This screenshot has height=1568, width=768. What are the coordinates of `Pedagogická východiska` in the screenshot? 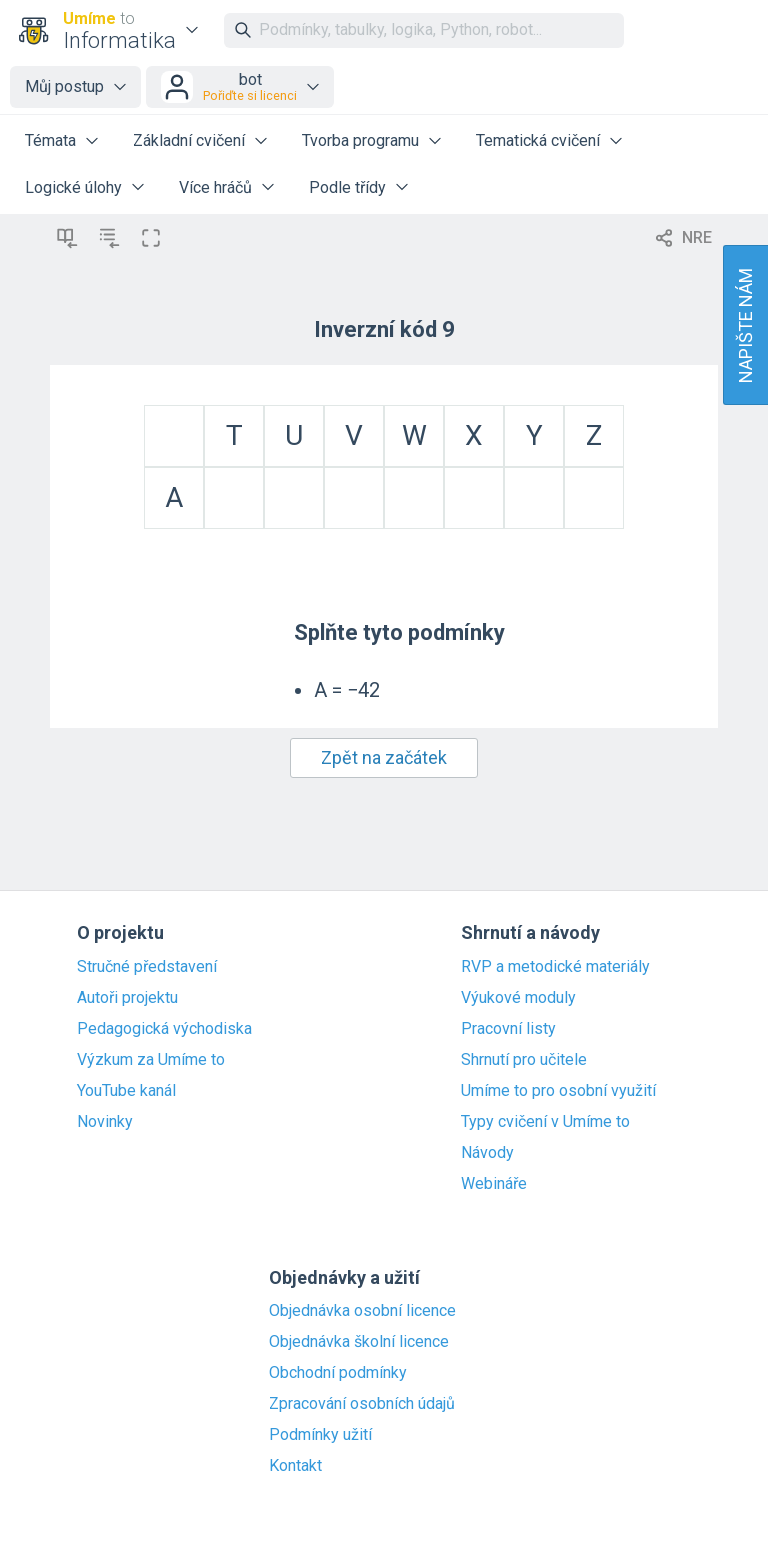 It's located at (164, 1029).